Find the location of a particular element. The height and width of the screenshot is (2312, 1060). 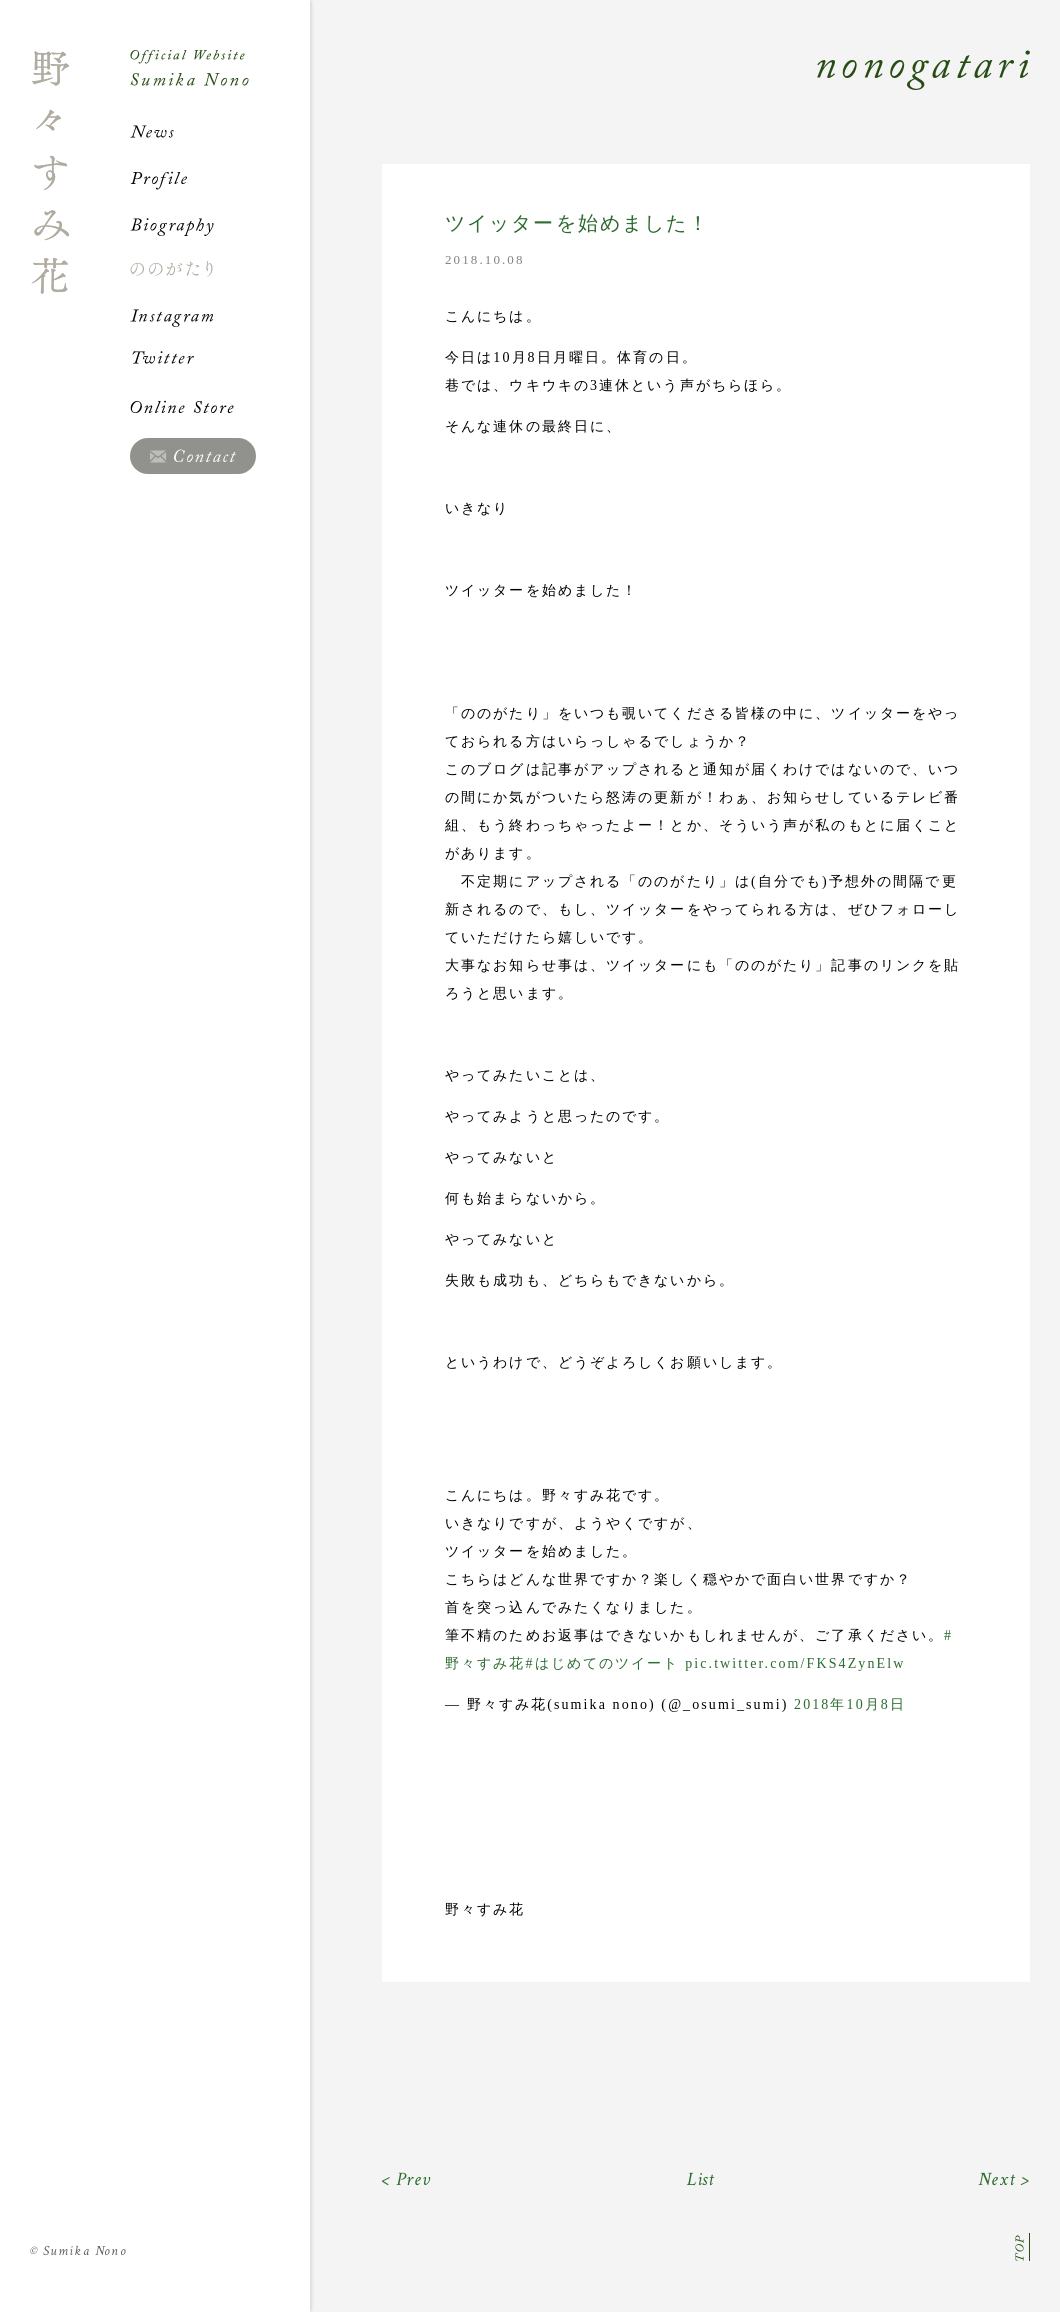

Nonogatari is located at coordinates (670, 92).